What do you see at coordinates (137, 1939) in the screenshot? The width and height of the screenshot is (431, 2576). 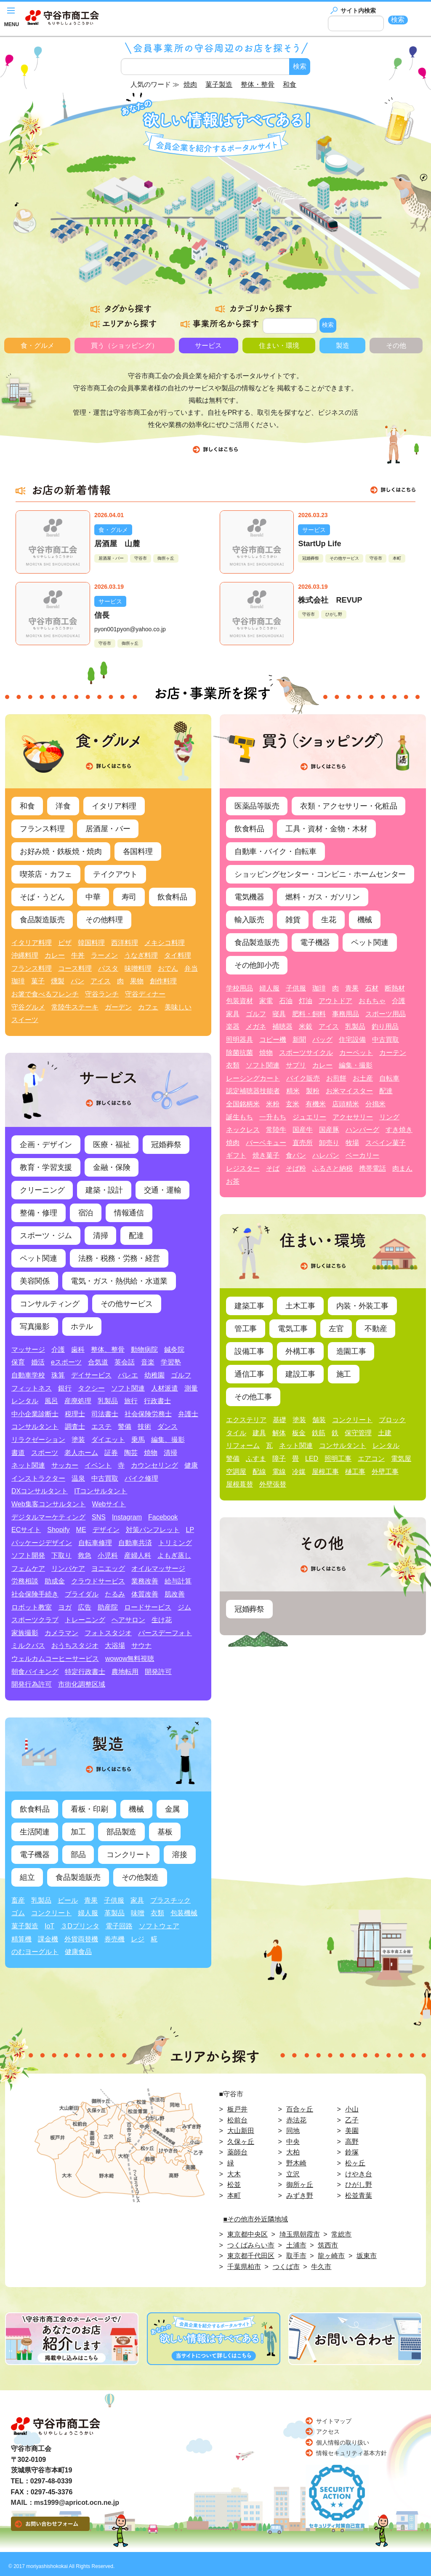 I see `レジ` at bounding box center [137, 1939].